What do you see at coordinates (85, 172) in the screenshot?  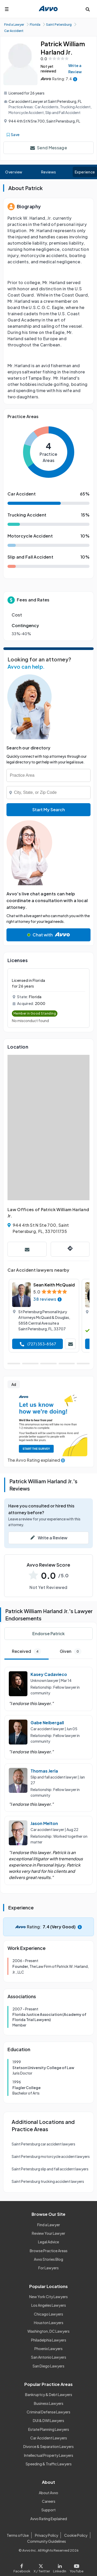 I see `Experience` at bounding box center [85, 172].